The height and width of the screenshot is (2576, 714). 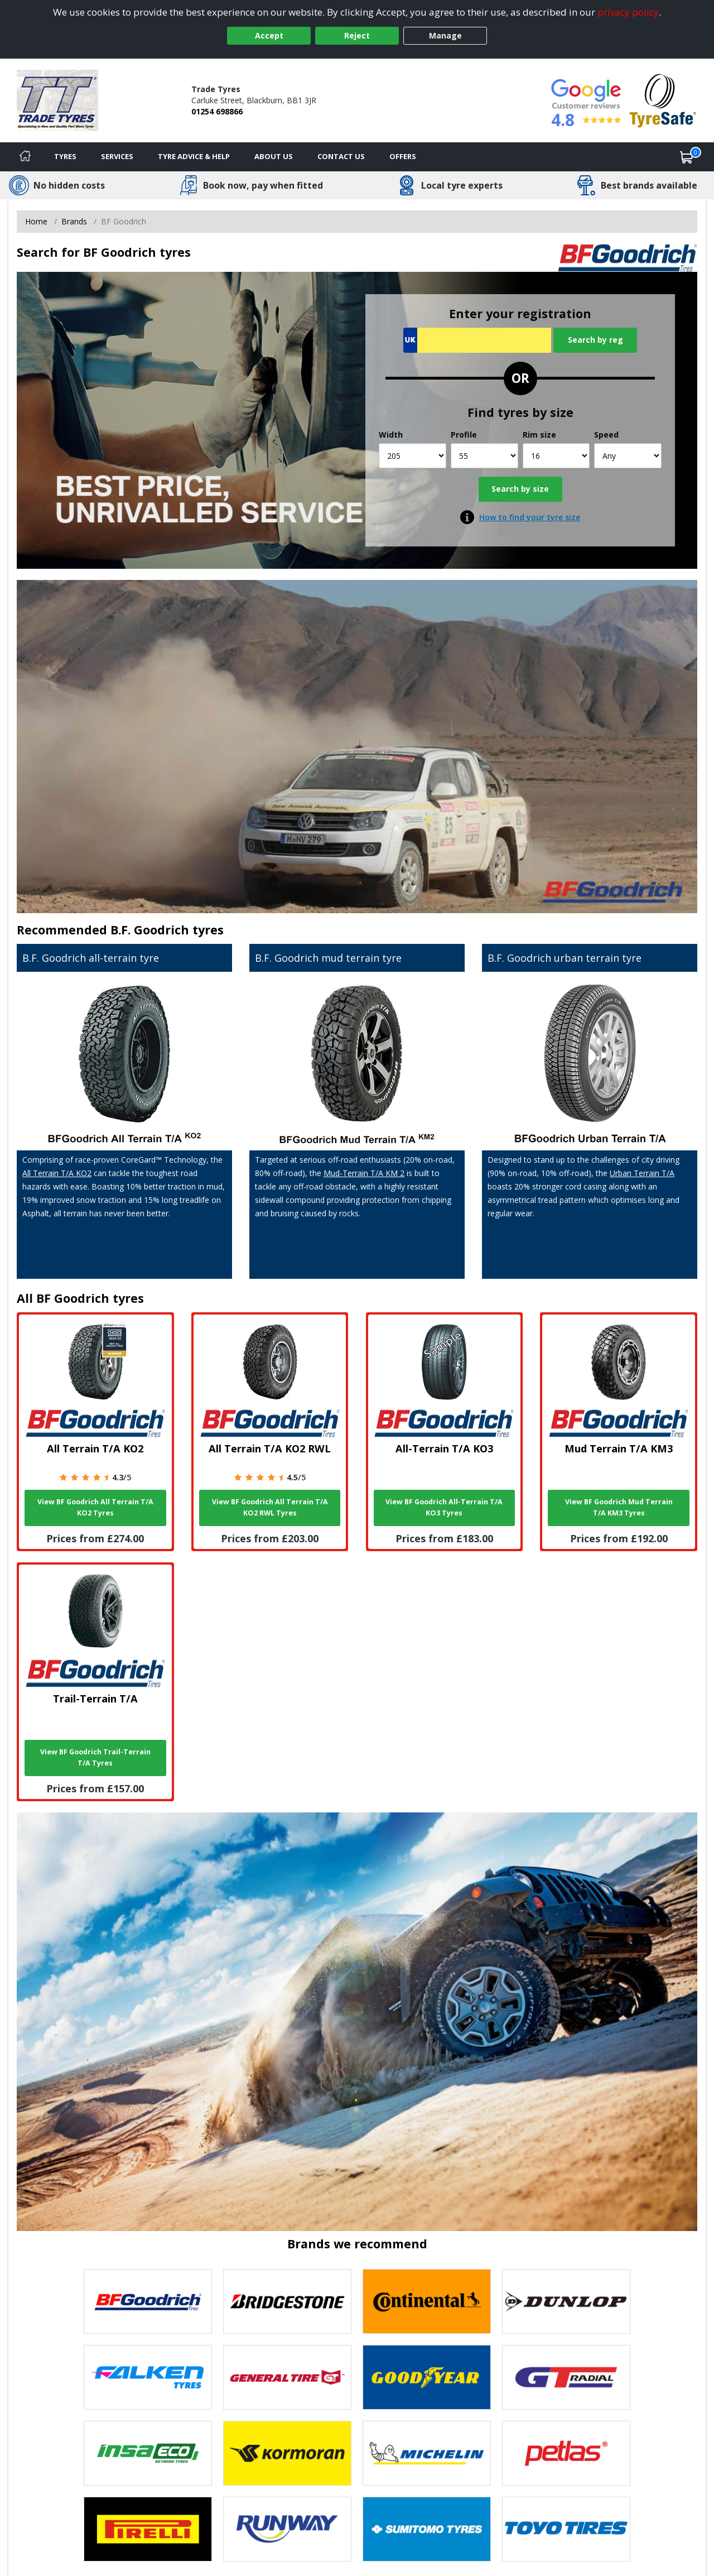 What do you see at coordinates (148, 2301) in the screenshot?
I see `[View BF Goodrich tyres]` at bounding box center [148, 2301].